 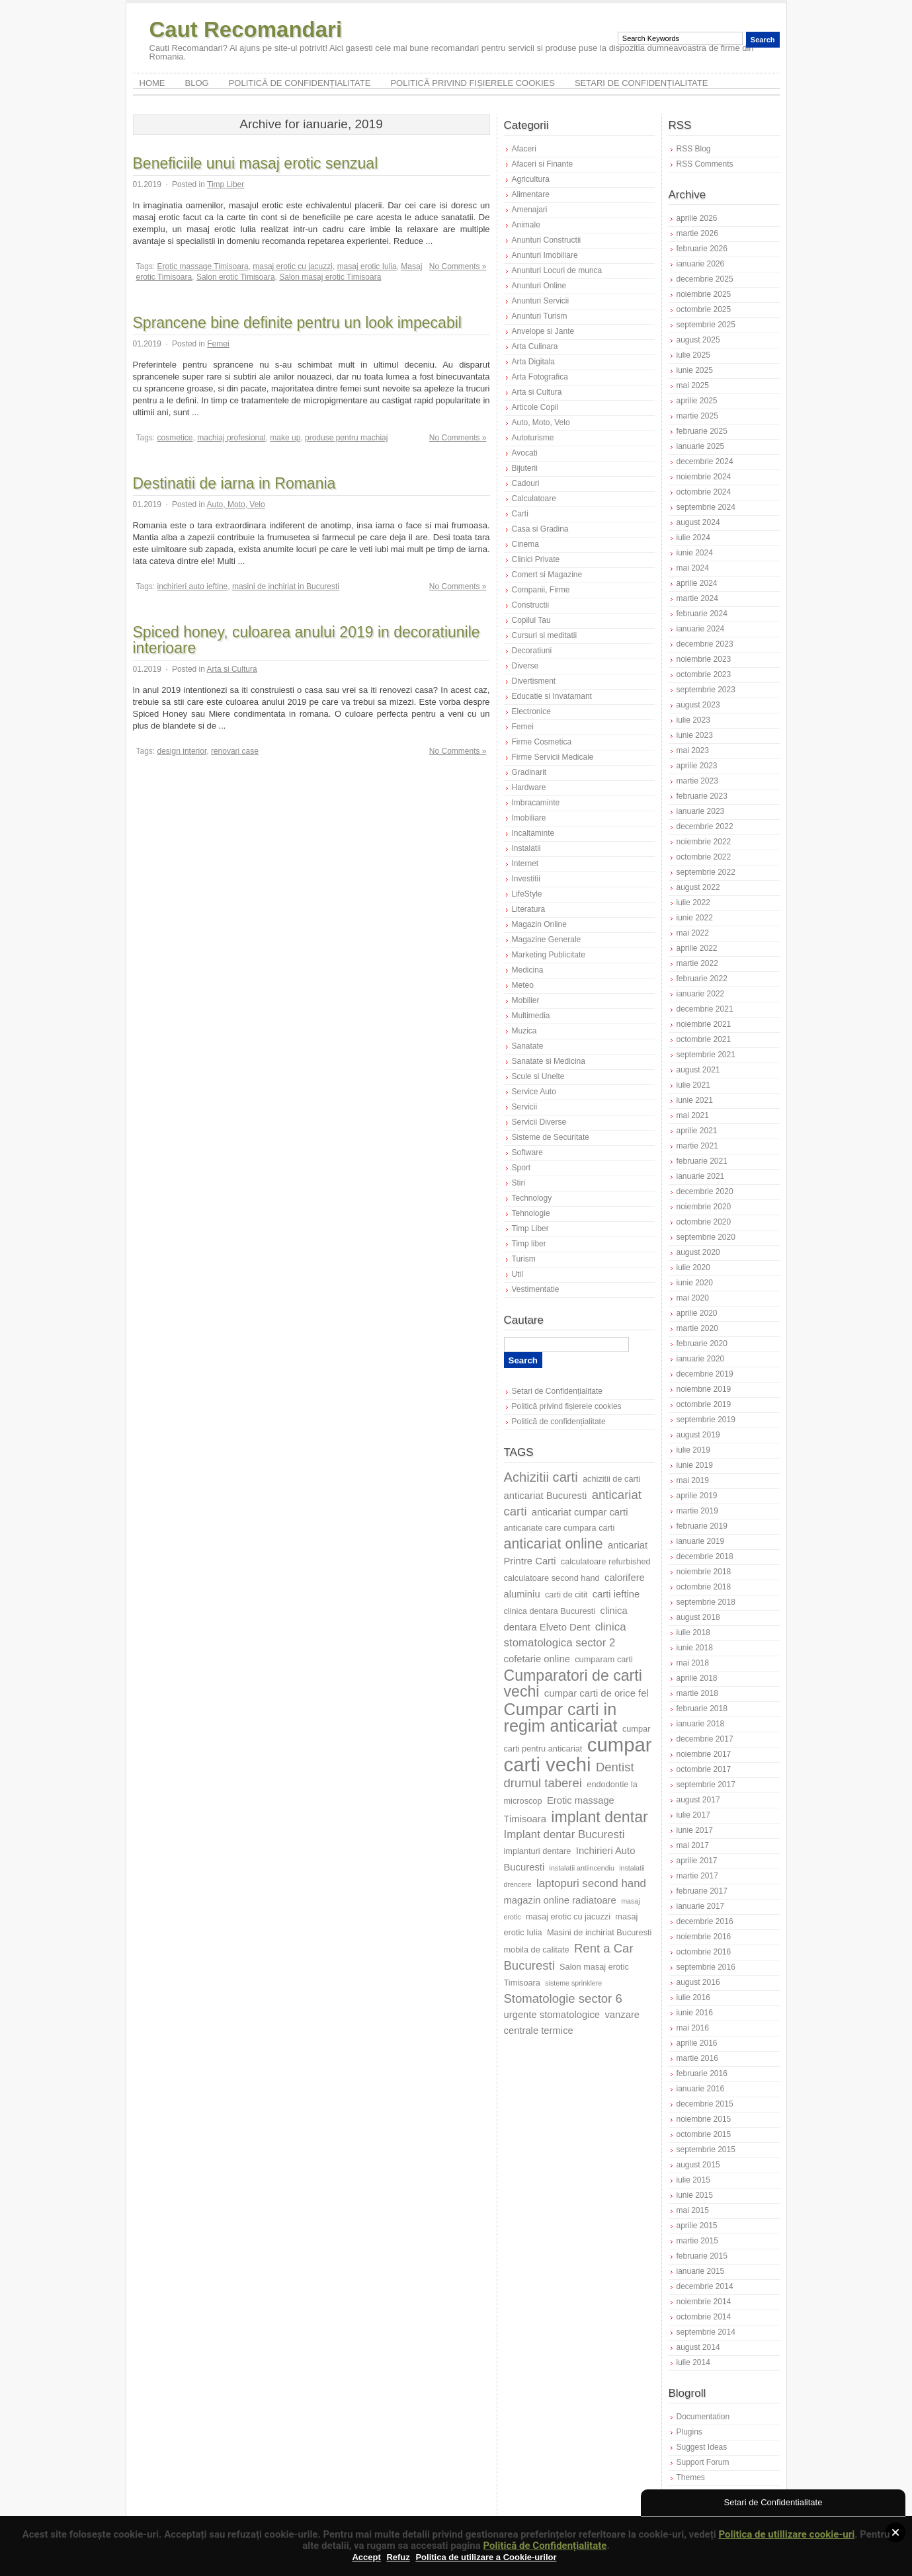 What do you see at coordinates (705, 164) in the screenshot?
I see `RSS Comments` at bounding box center [705, 164].